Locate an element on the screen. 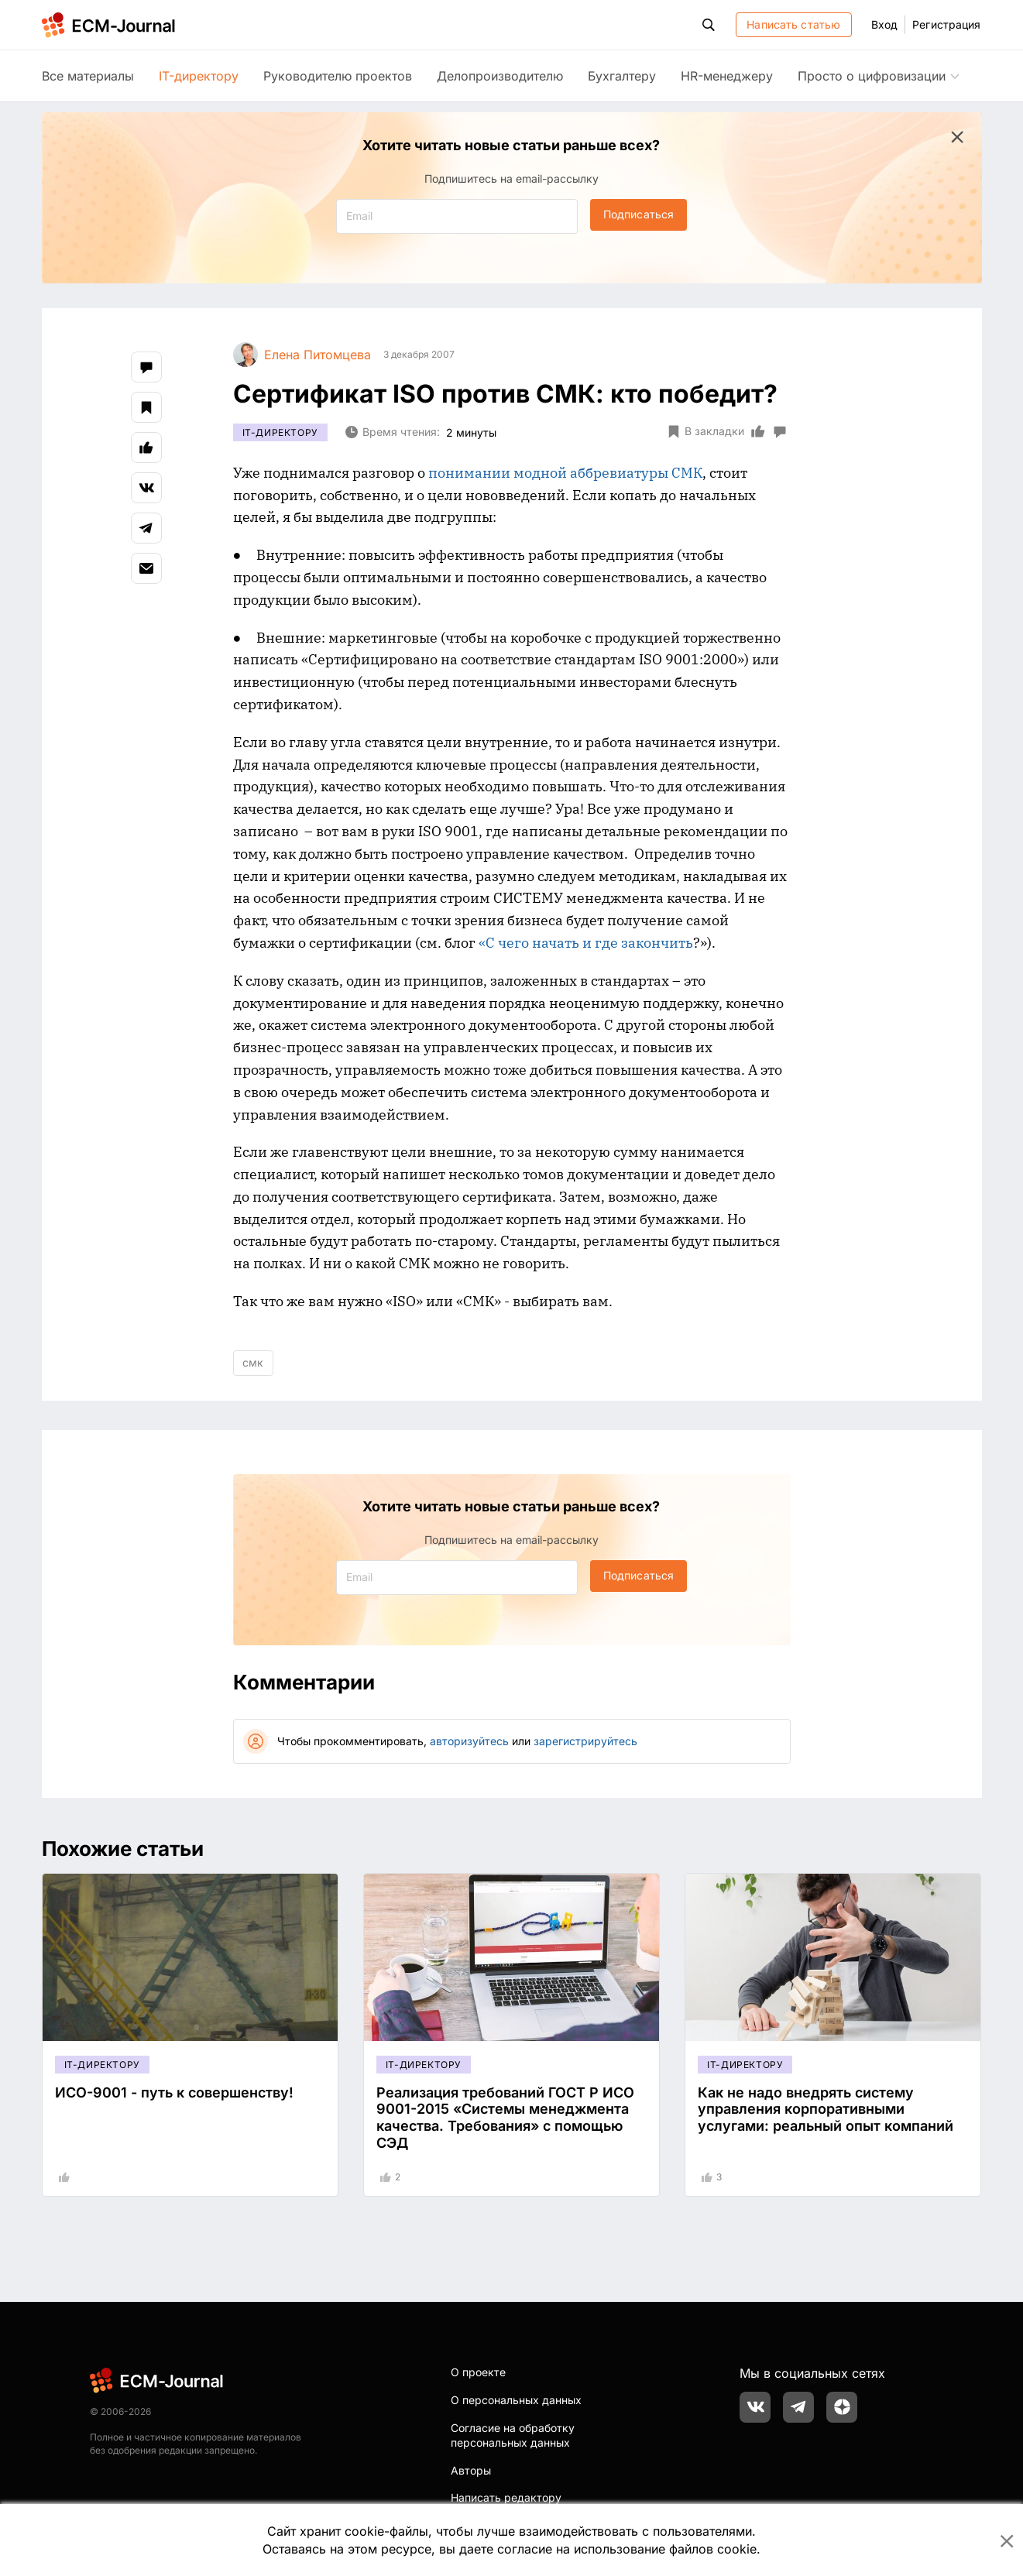 Image resolution: width=1023 pixels, height=2576 pixels. «С чего начать и где закончить is located at coordinates (586, 943).